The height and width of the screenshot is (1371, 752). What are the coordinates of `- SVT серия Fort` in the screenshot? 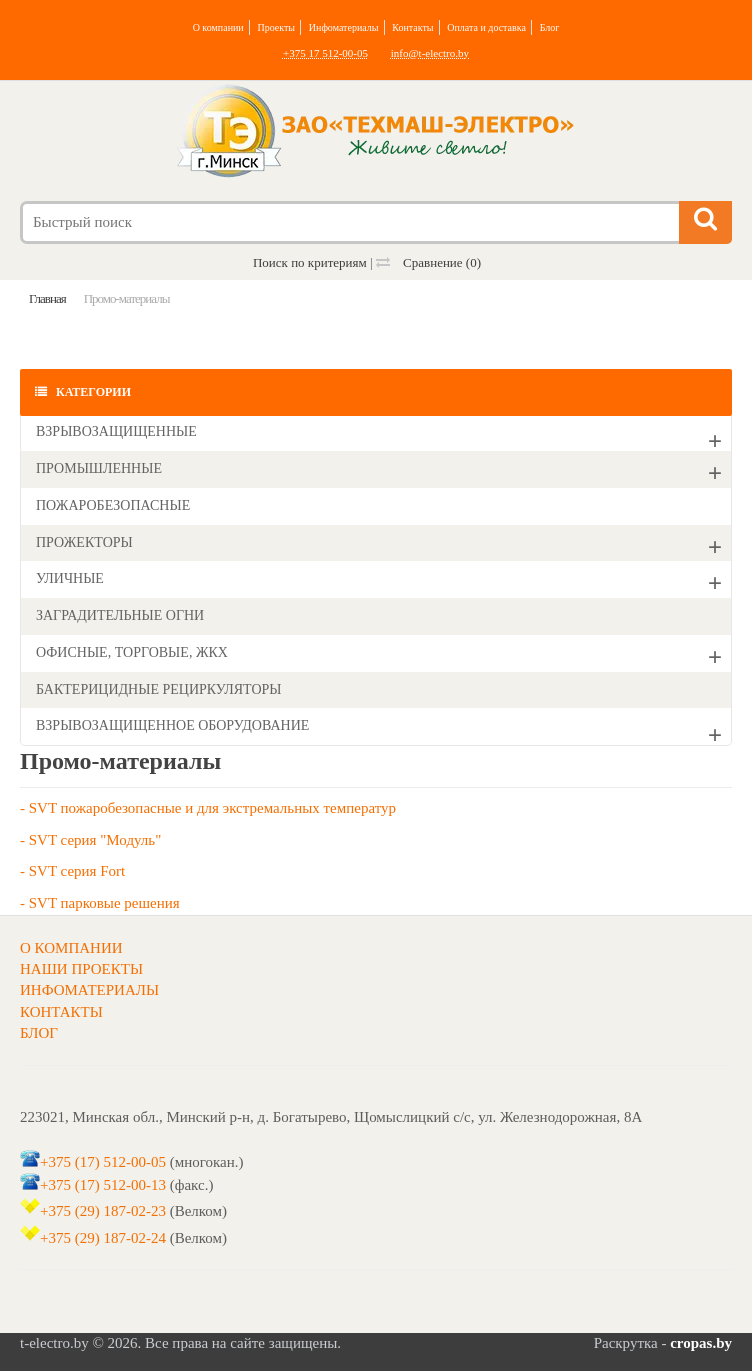 It's located at (72, 871).